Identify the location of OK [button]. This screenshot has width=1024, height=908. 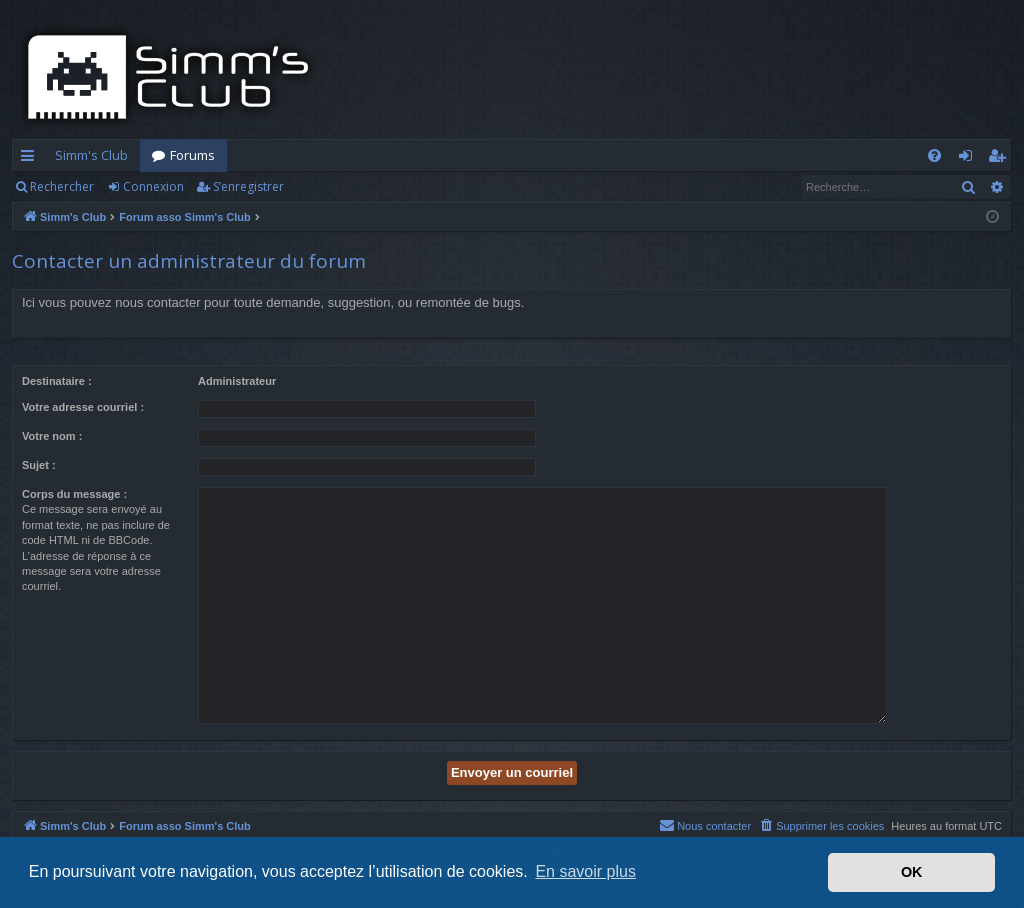
(912, 872).